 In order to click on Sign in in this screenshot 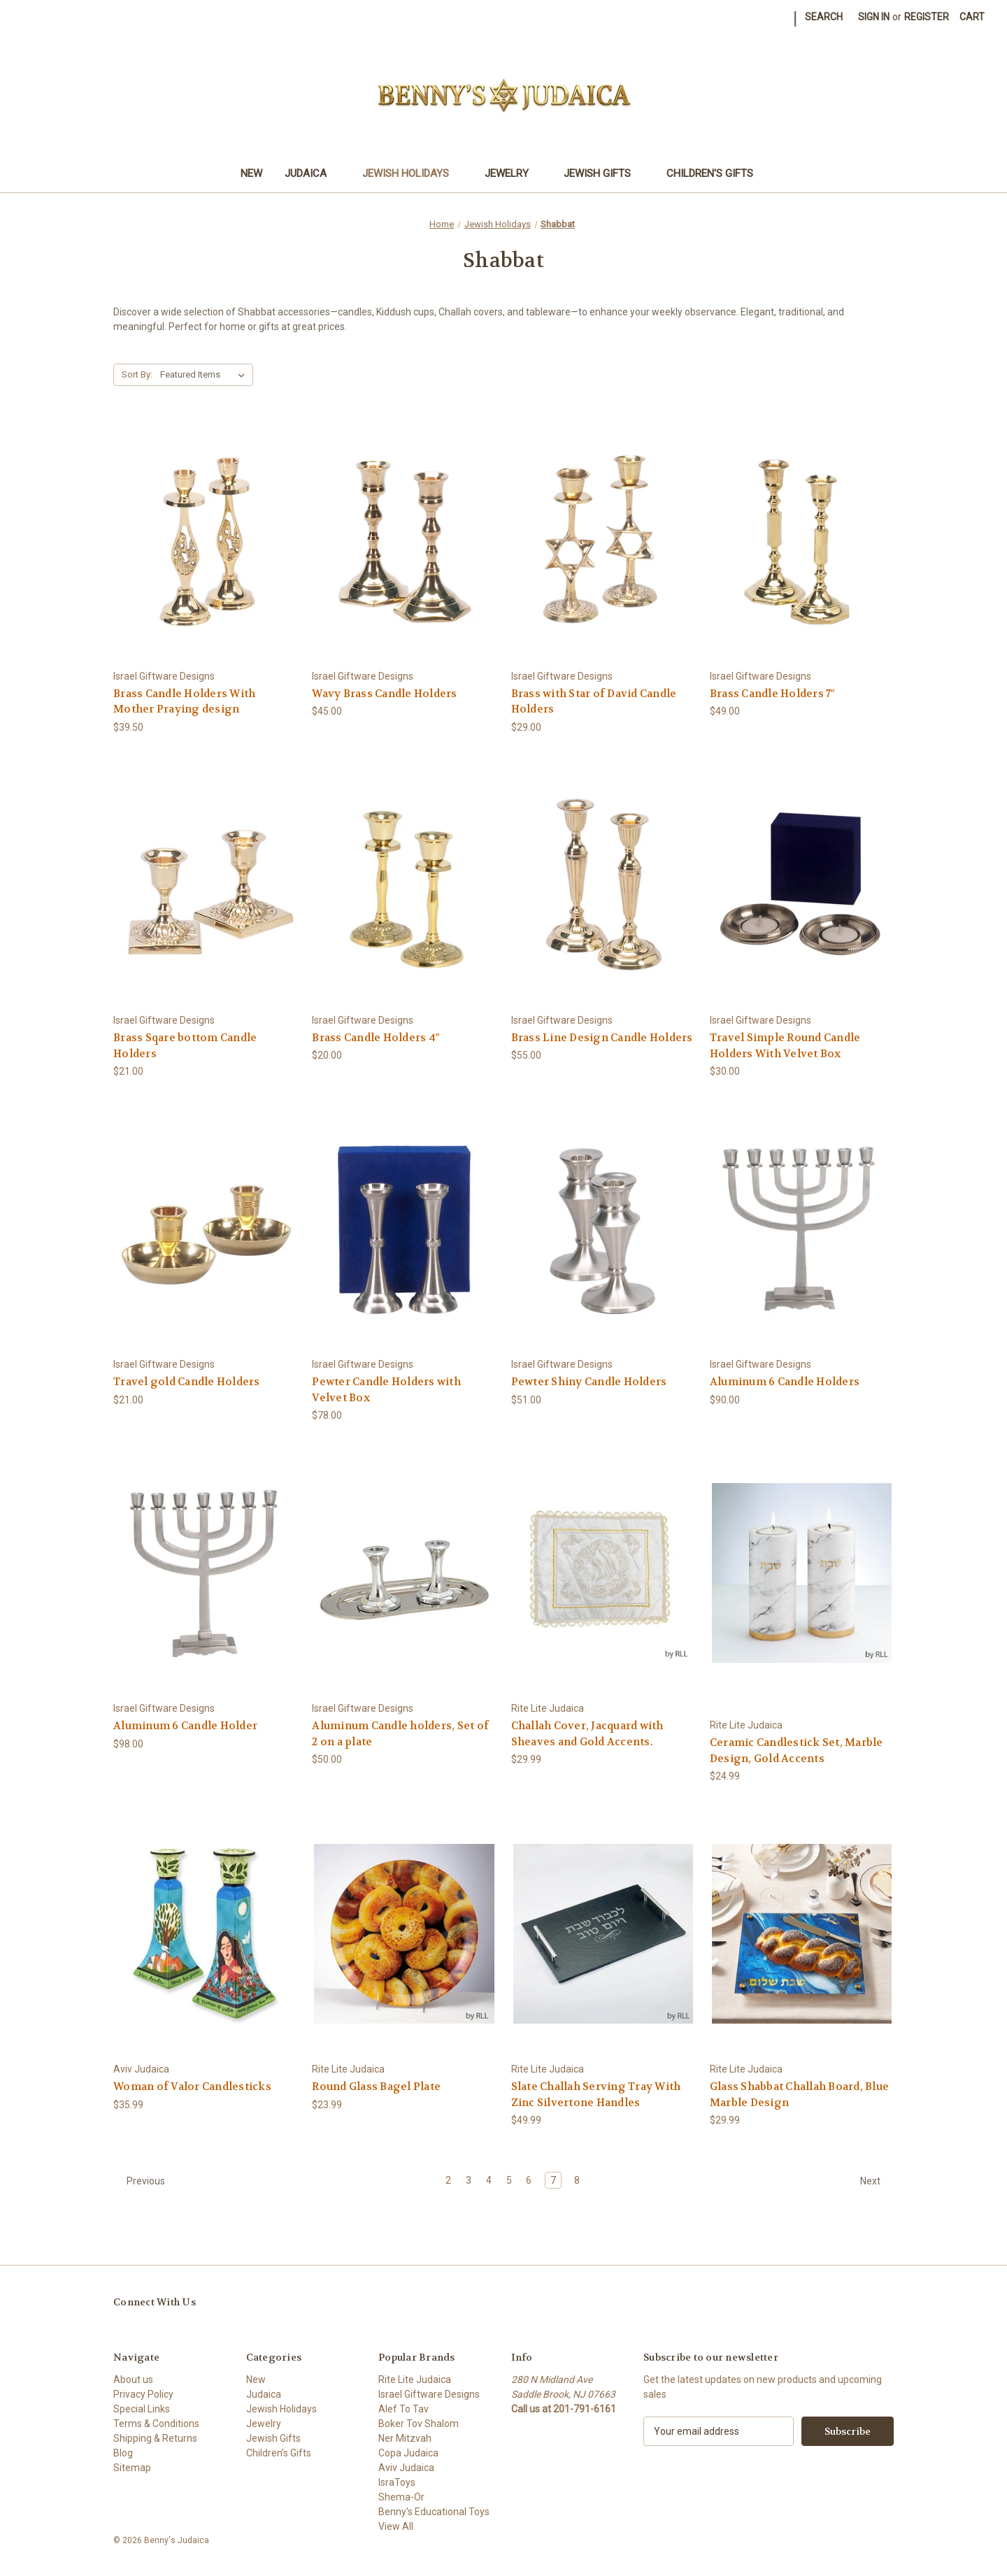, I will do `click(874, 16)`.